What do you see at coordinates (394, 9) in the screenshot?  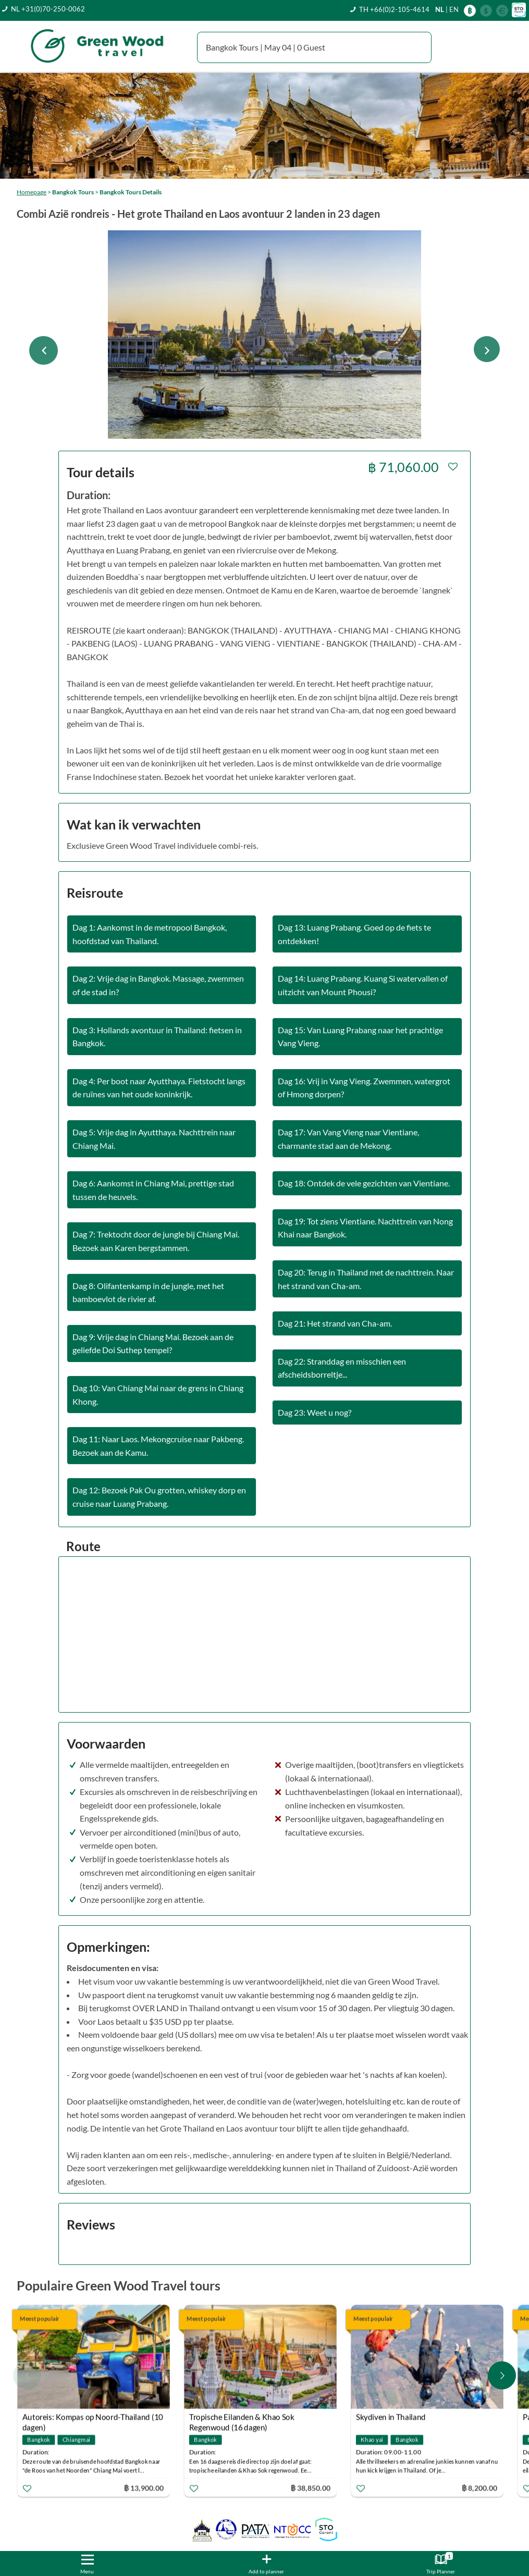 I see `TH +66(0)2-105-4614` at bounding box center [394, 9].